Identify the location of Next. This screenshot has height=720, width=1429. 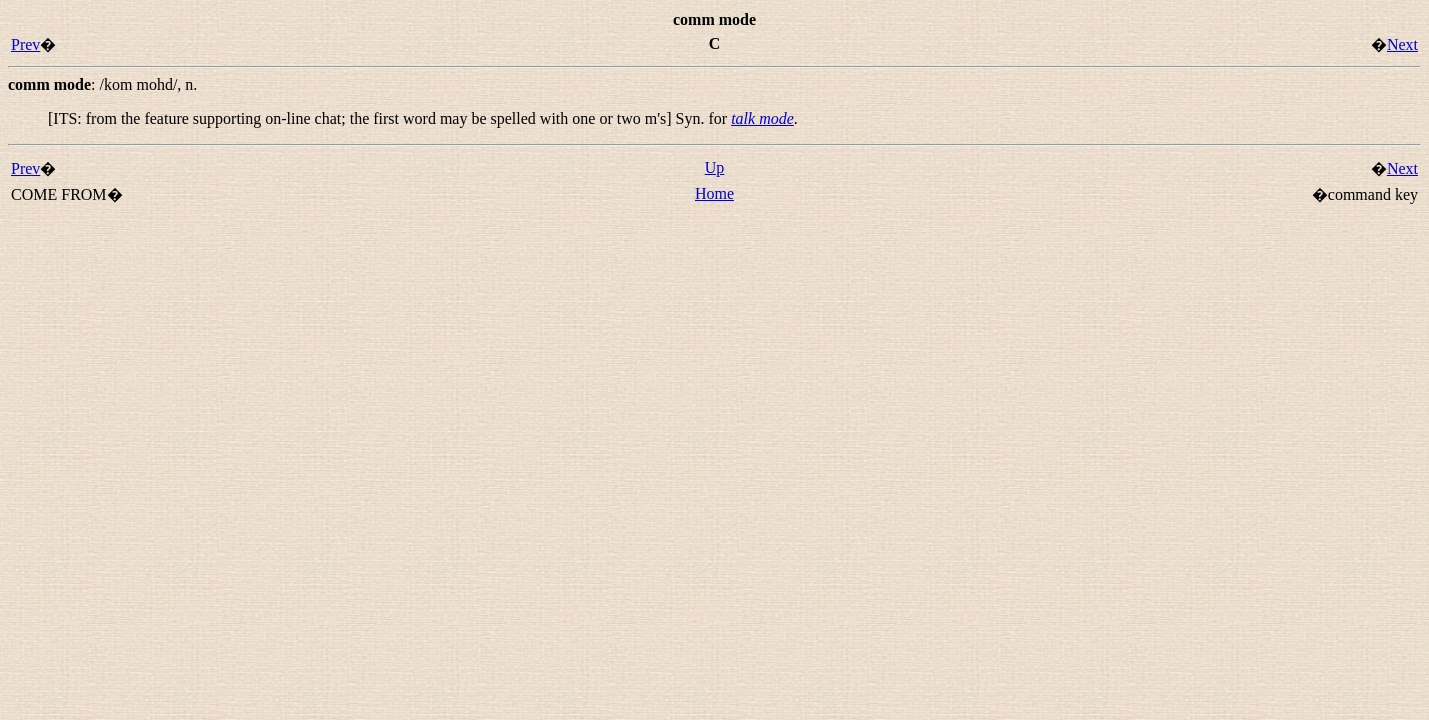
(1402, 44).